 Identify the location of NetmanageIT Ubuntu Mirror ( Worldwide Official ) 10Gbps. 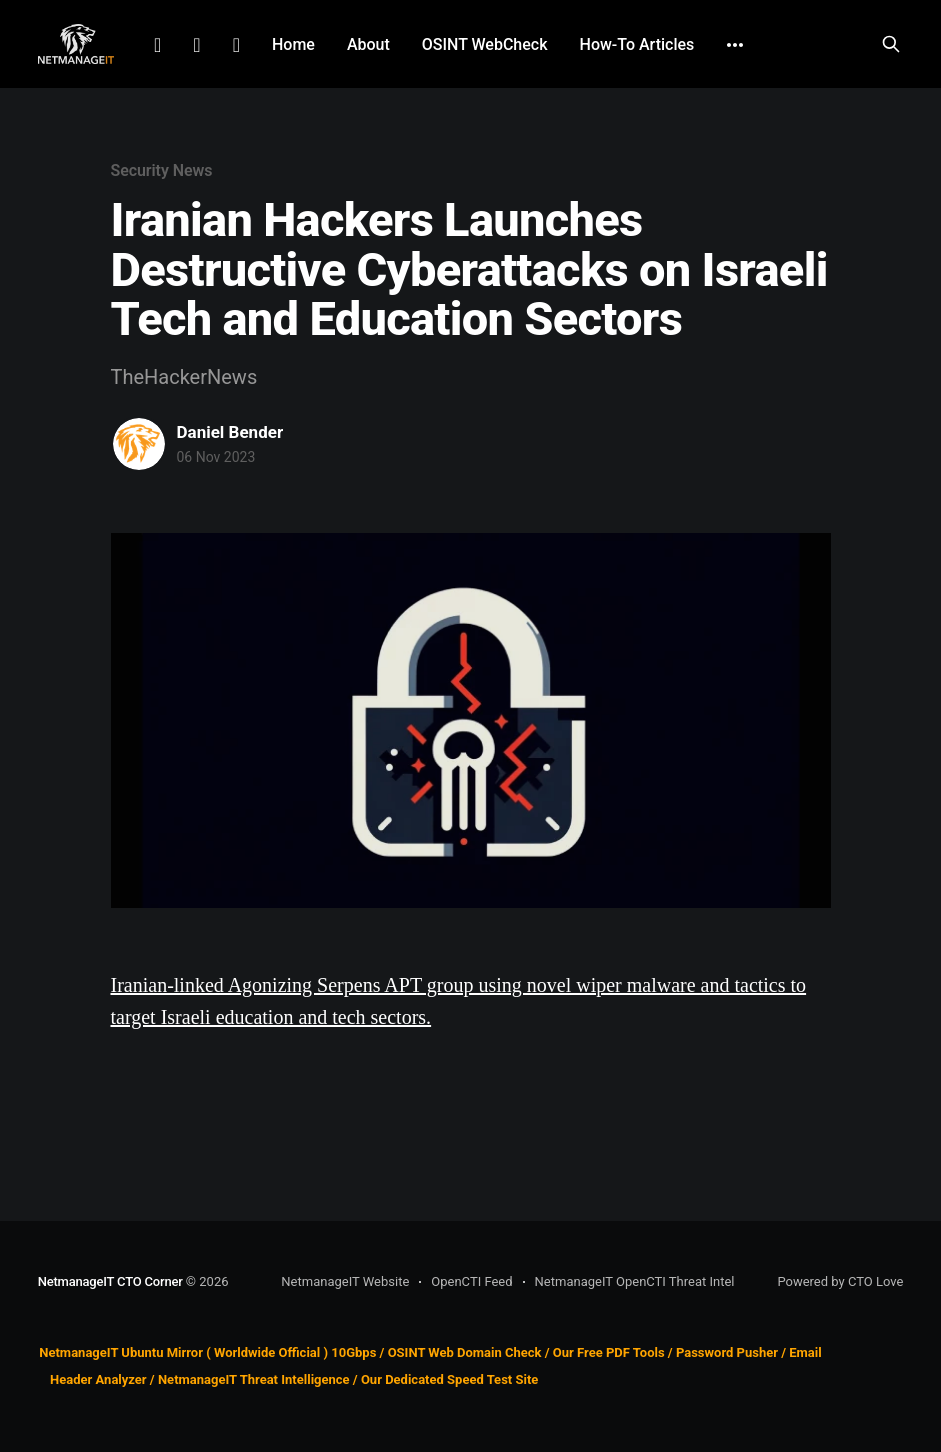
(207, 1352).